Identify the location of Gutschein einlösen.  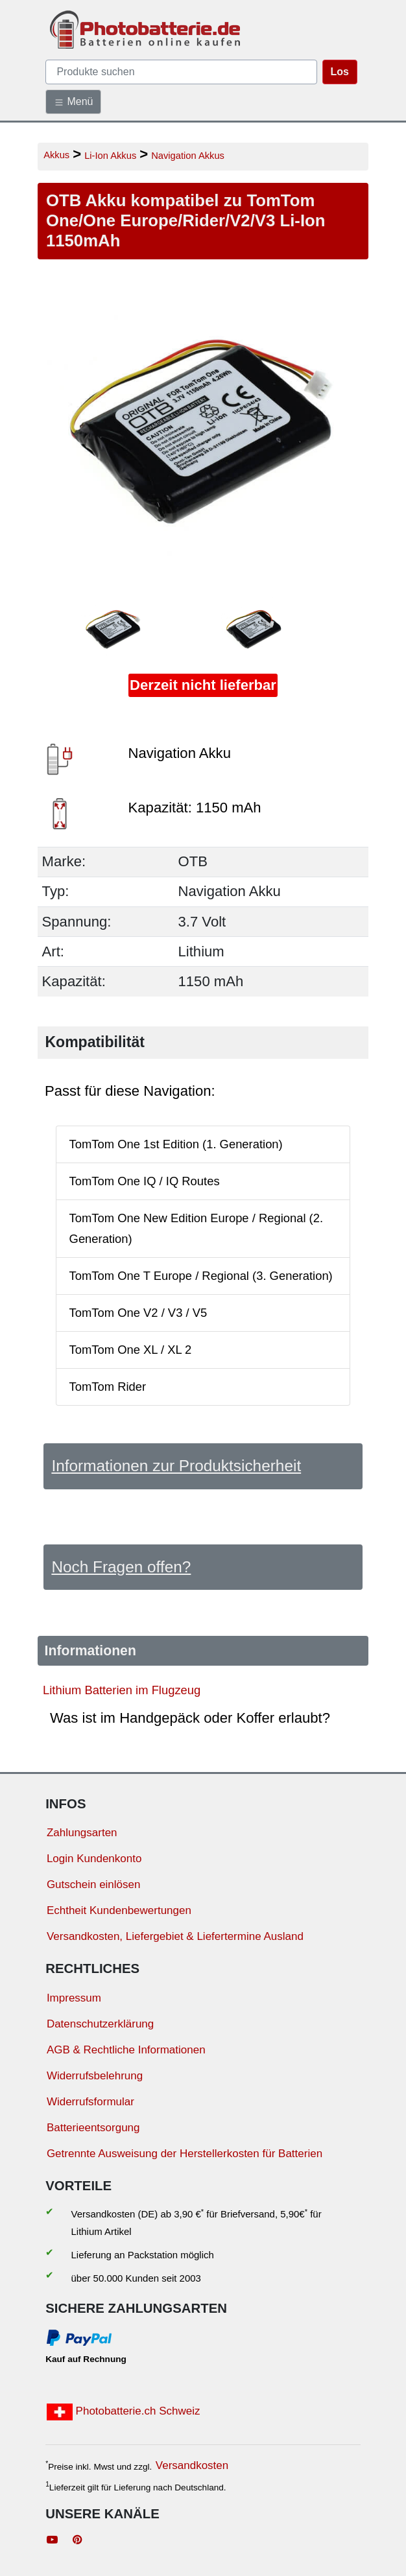
(94, 1884).